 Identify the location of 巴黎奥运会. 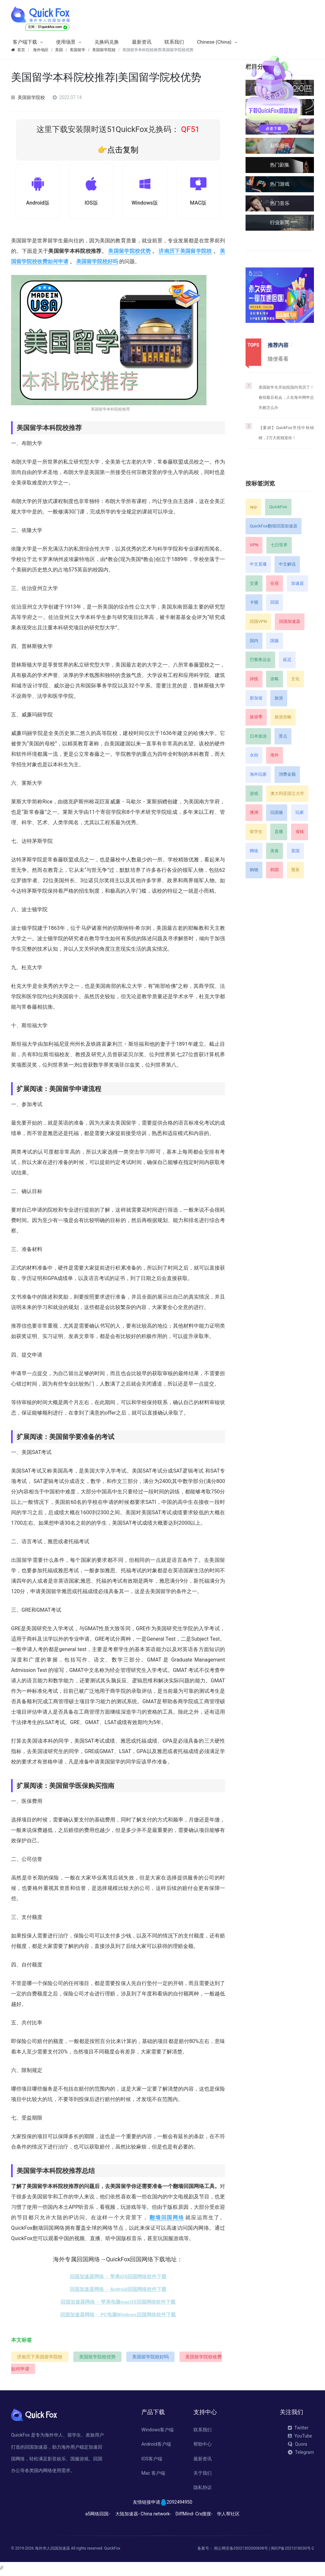
(260, 659).